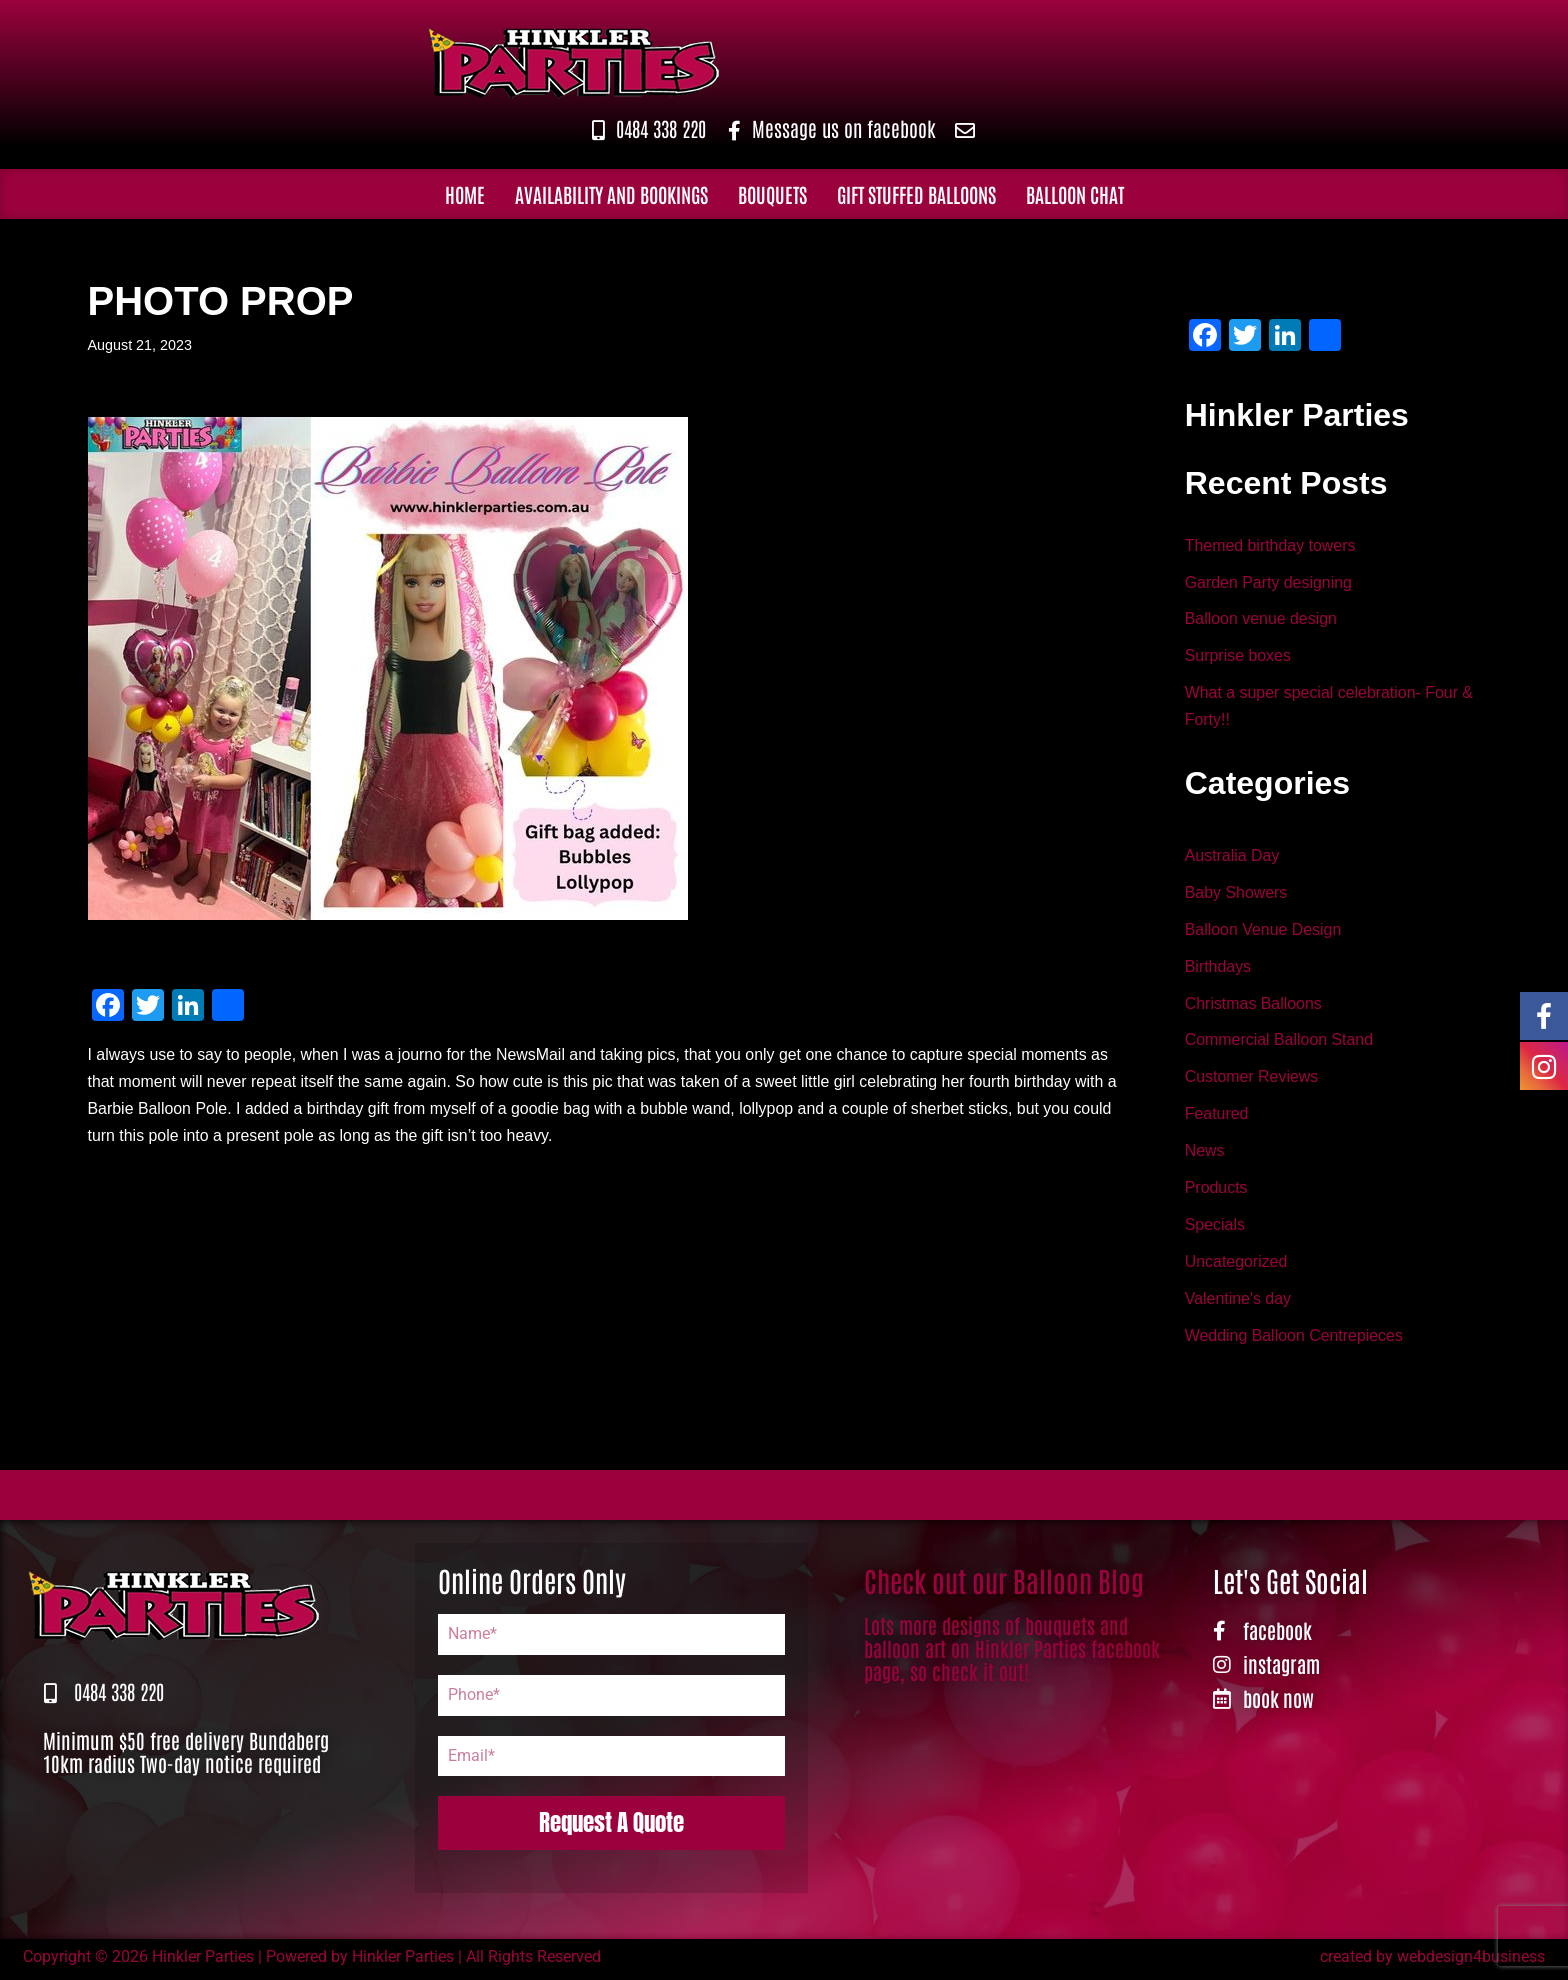  What do you see at coordinates (1261, 619) in the screenshot?
I see `Balloon venue design` at bounding box center [1261, 619].